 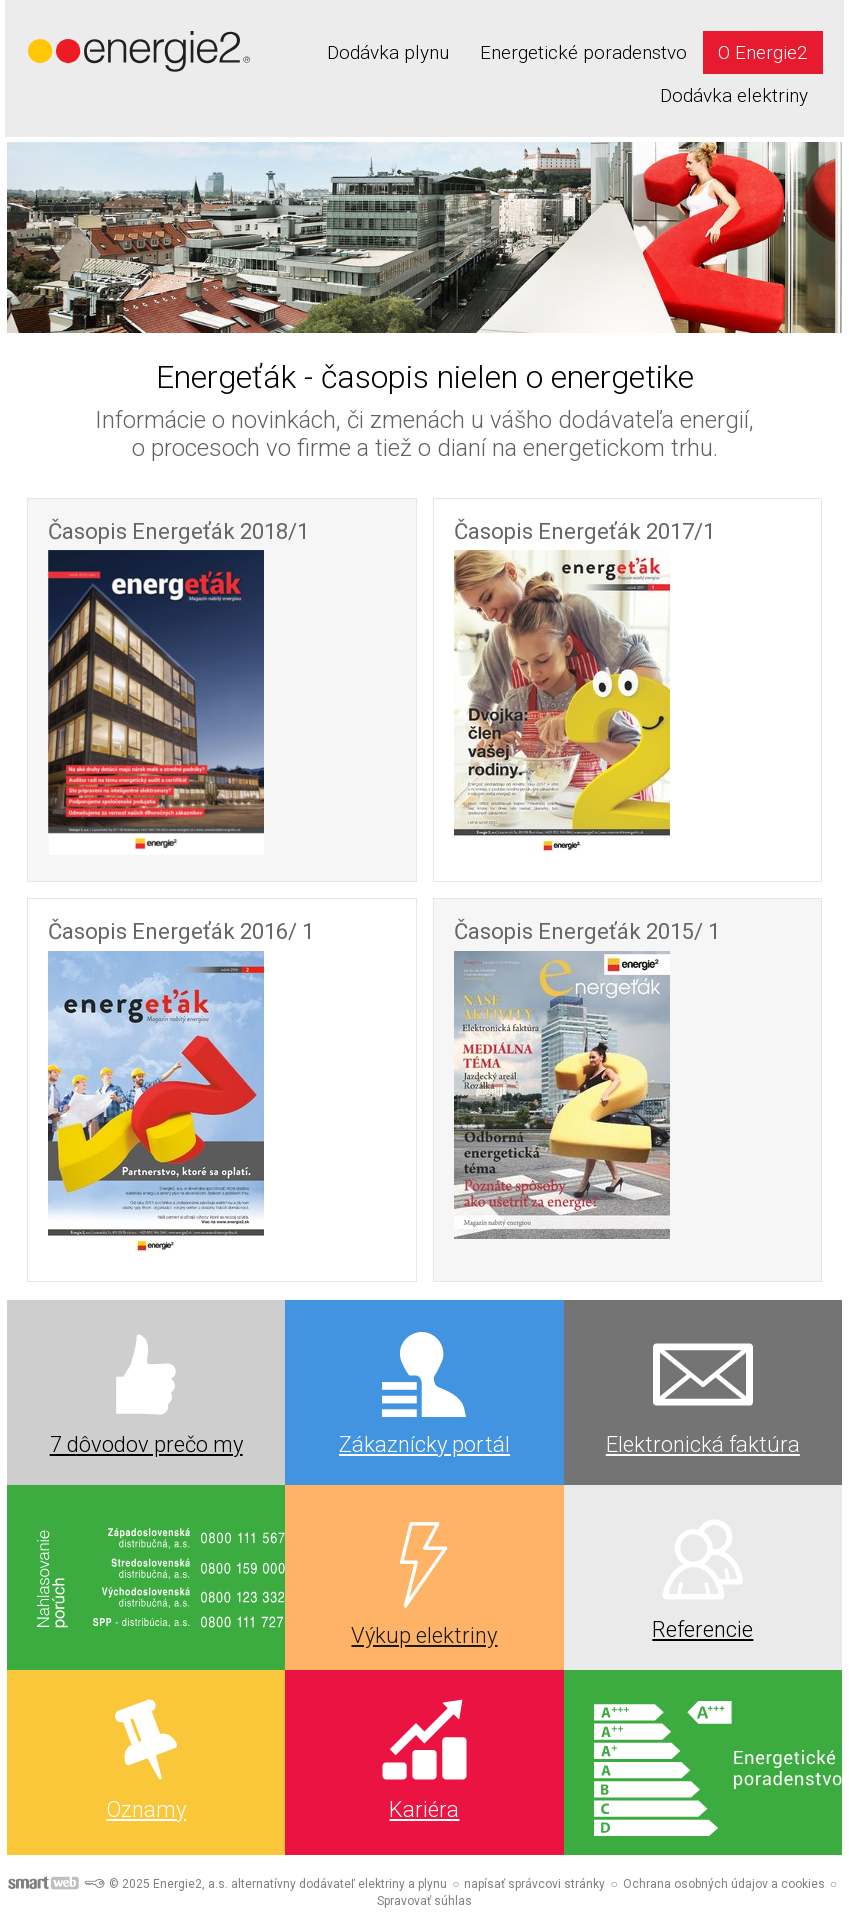 I want to click on Ochrana osobných údajov a cookies, so click(x=724, y=1884).